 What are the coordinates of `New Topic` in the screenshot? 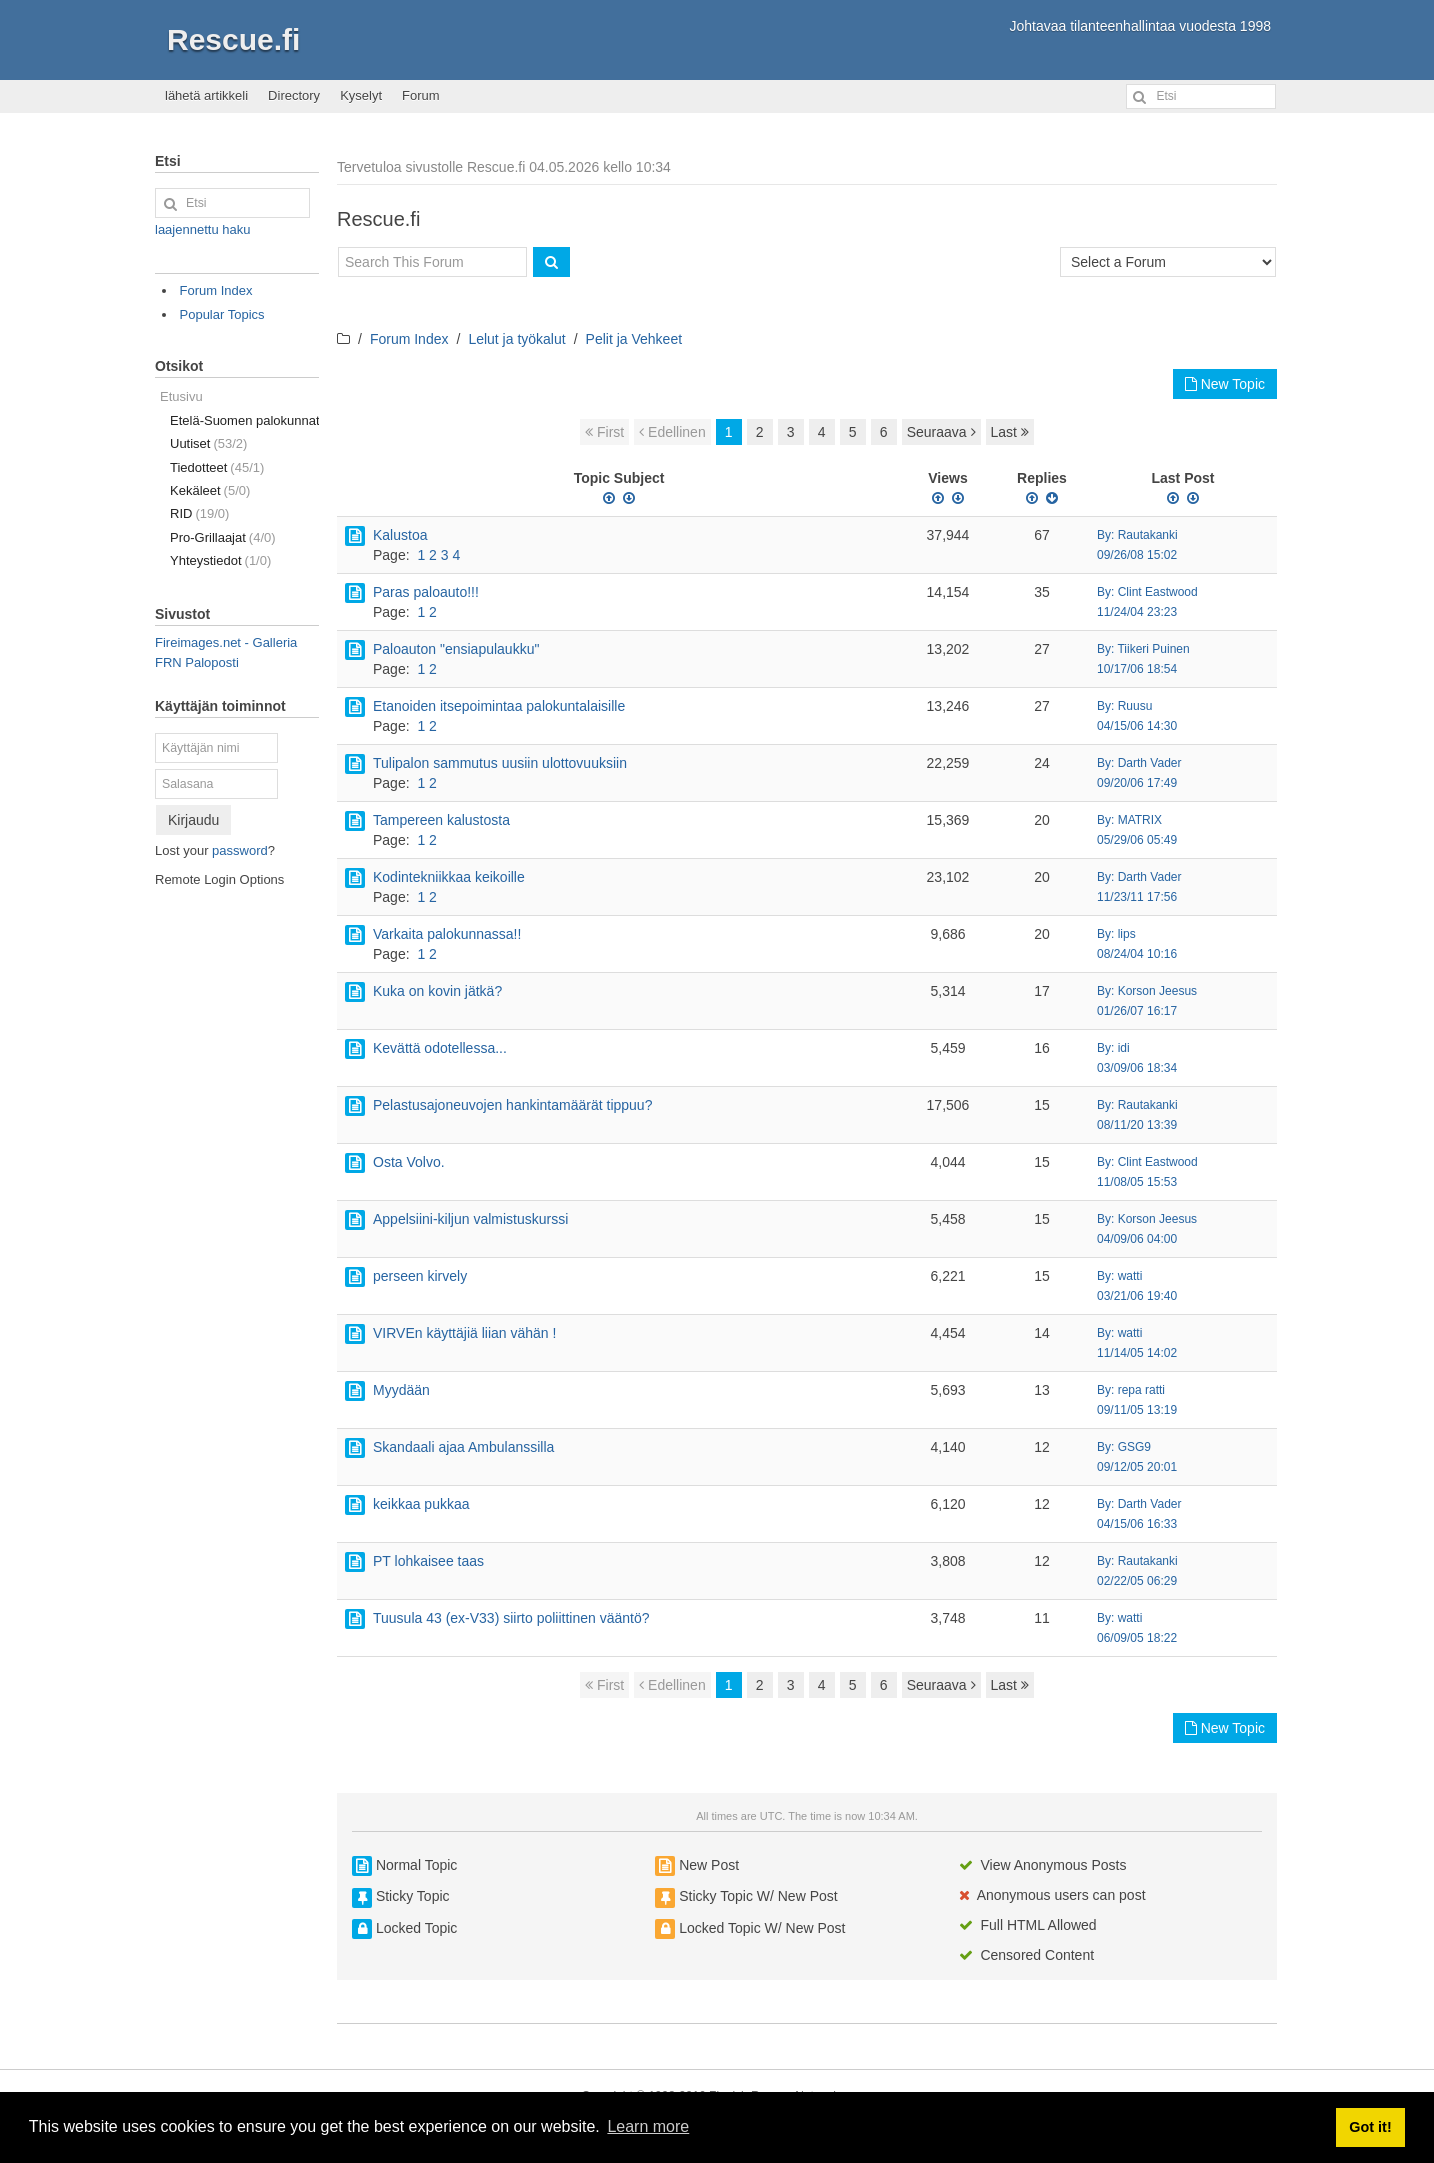 It's located at (1225, 384).